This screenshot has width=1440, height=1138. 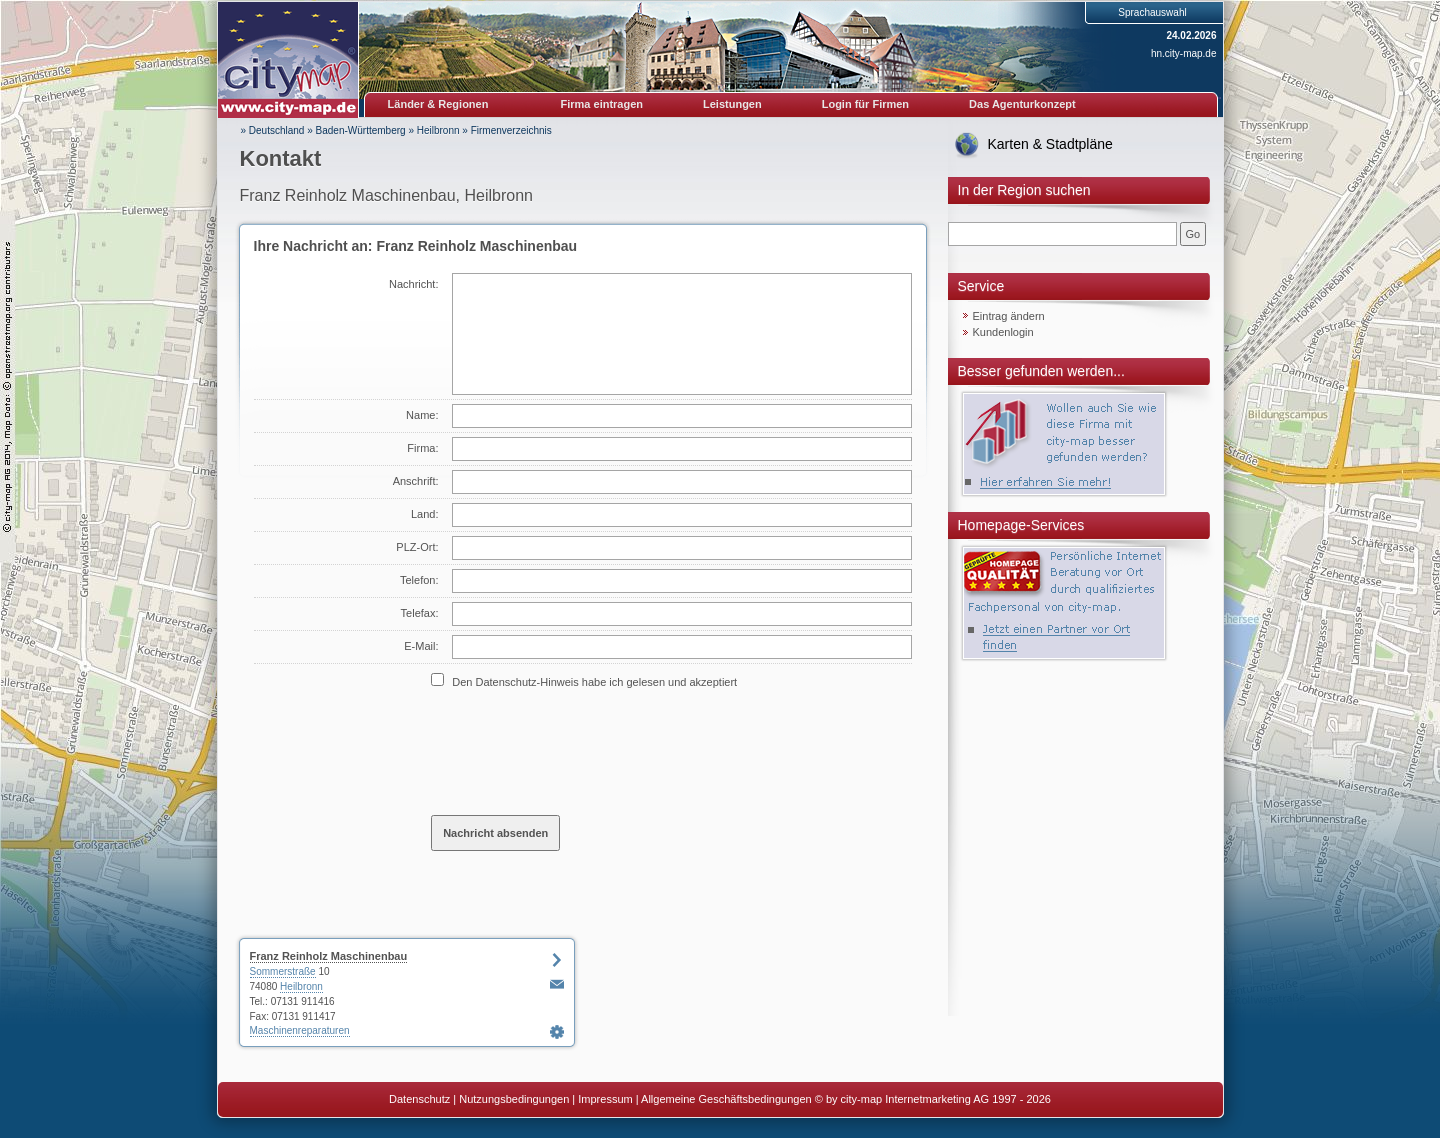 What do you see at coordinates (361, 130) in the screenshot?
I see `Baden-Württemberg` at bounding box center [361, 130].